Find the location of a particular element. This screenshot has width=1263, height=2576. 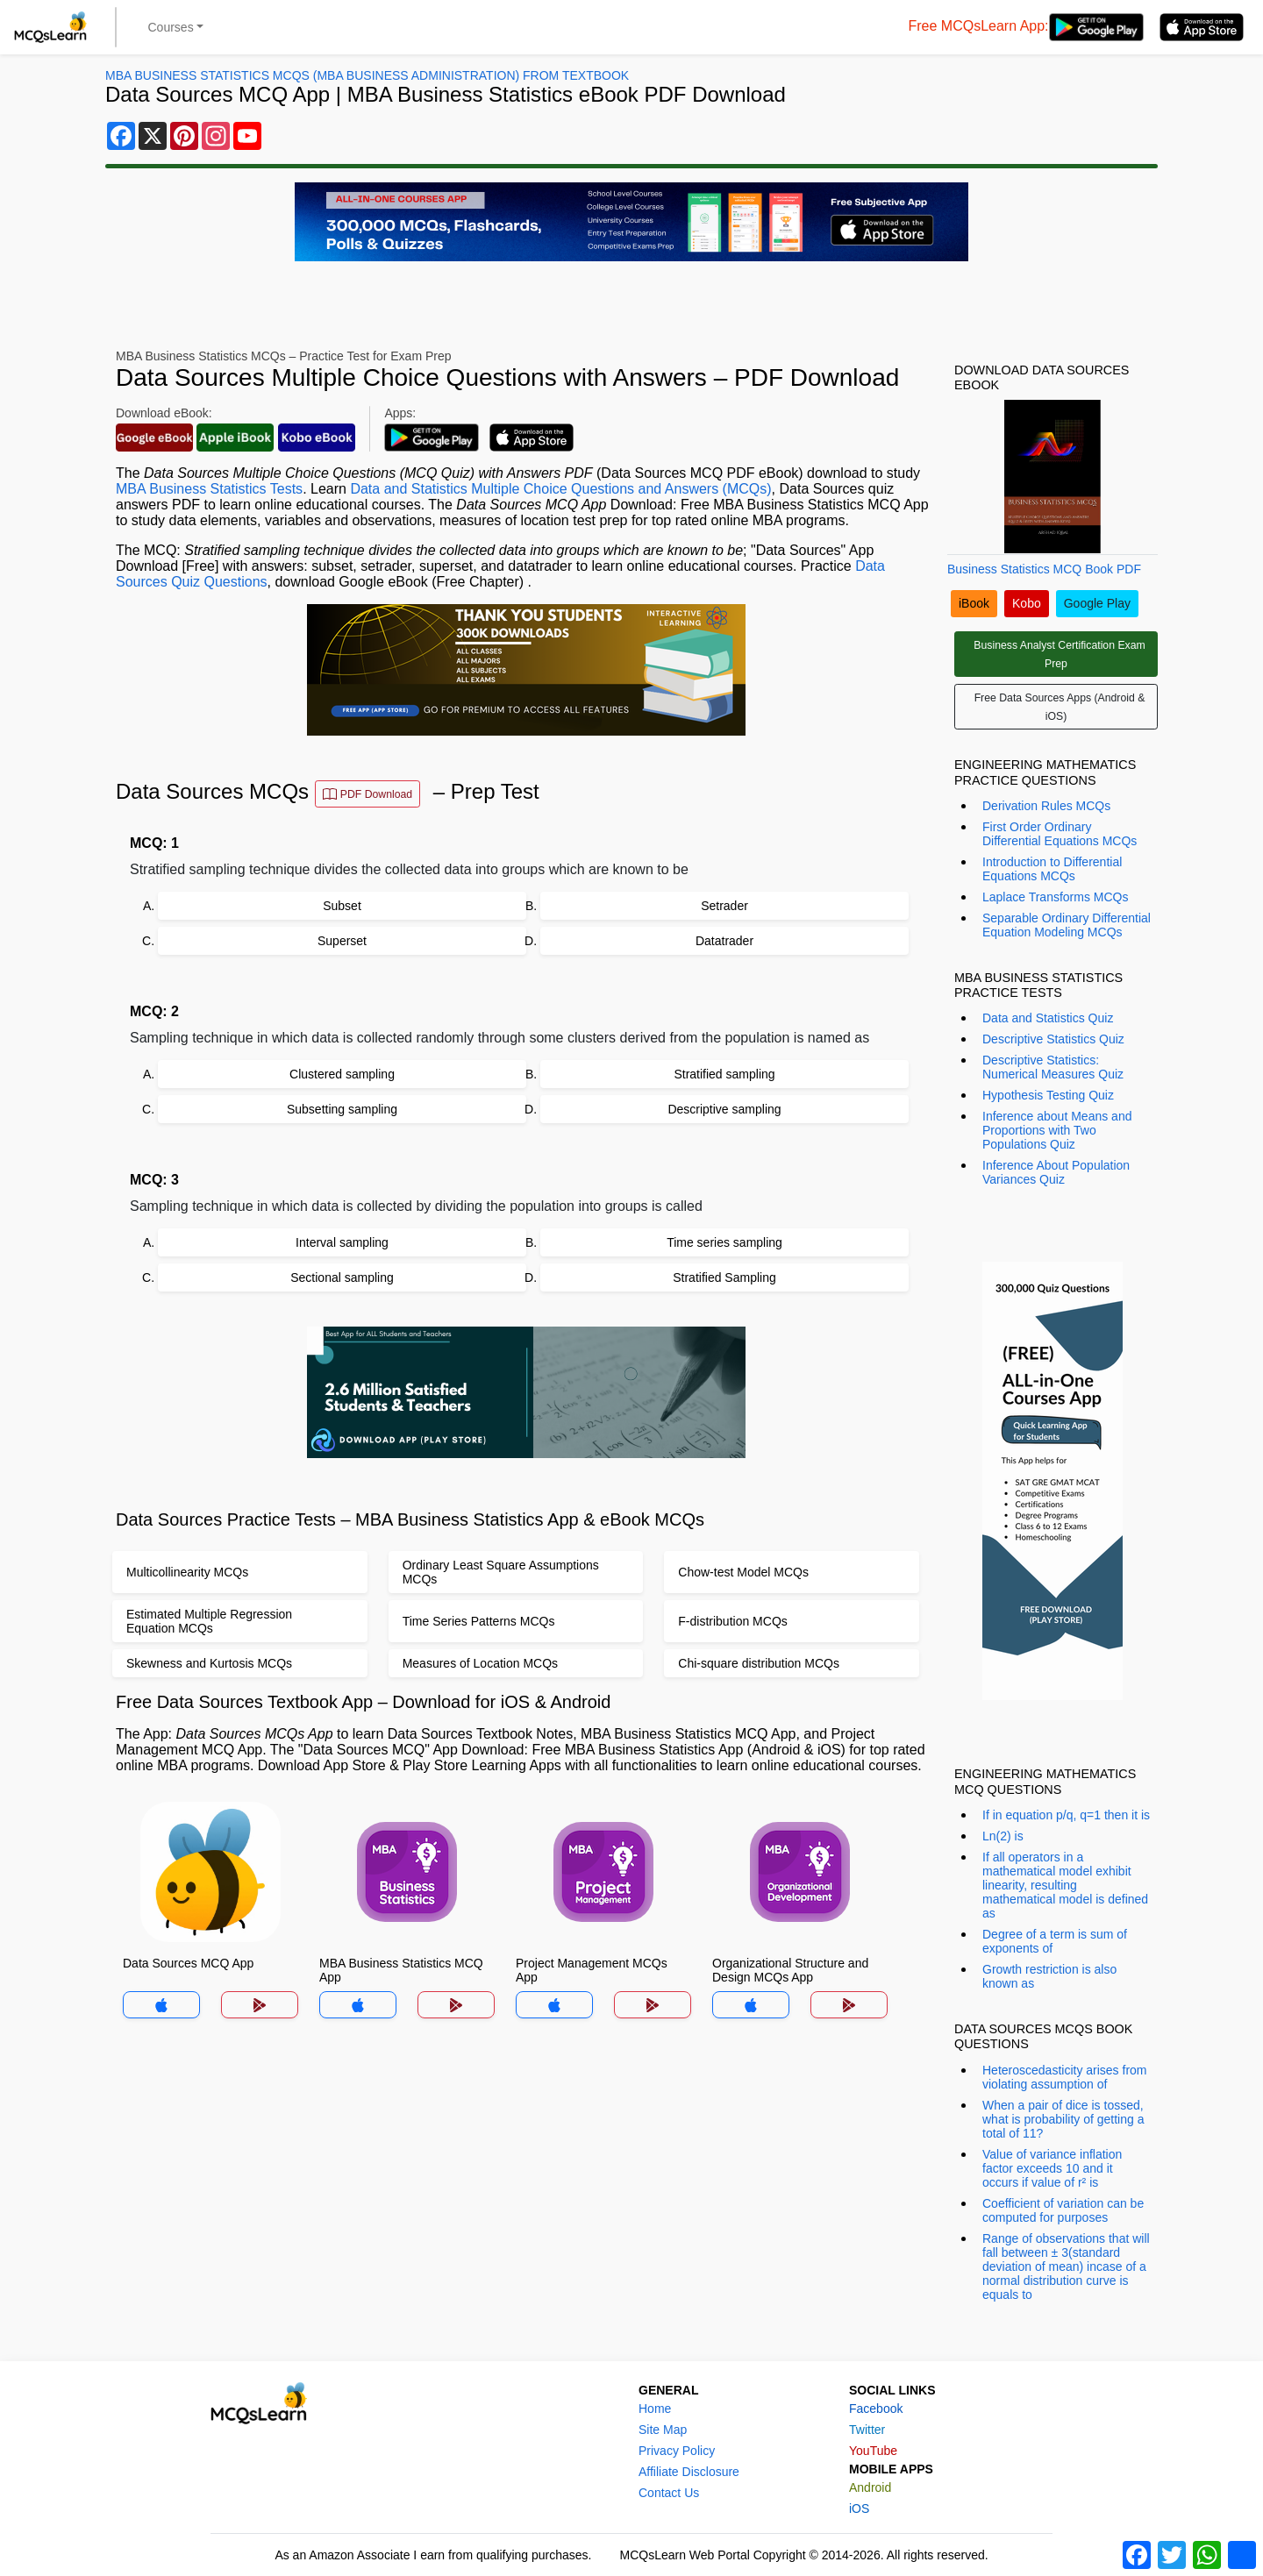

Home is located at coordinates (655, 2409).